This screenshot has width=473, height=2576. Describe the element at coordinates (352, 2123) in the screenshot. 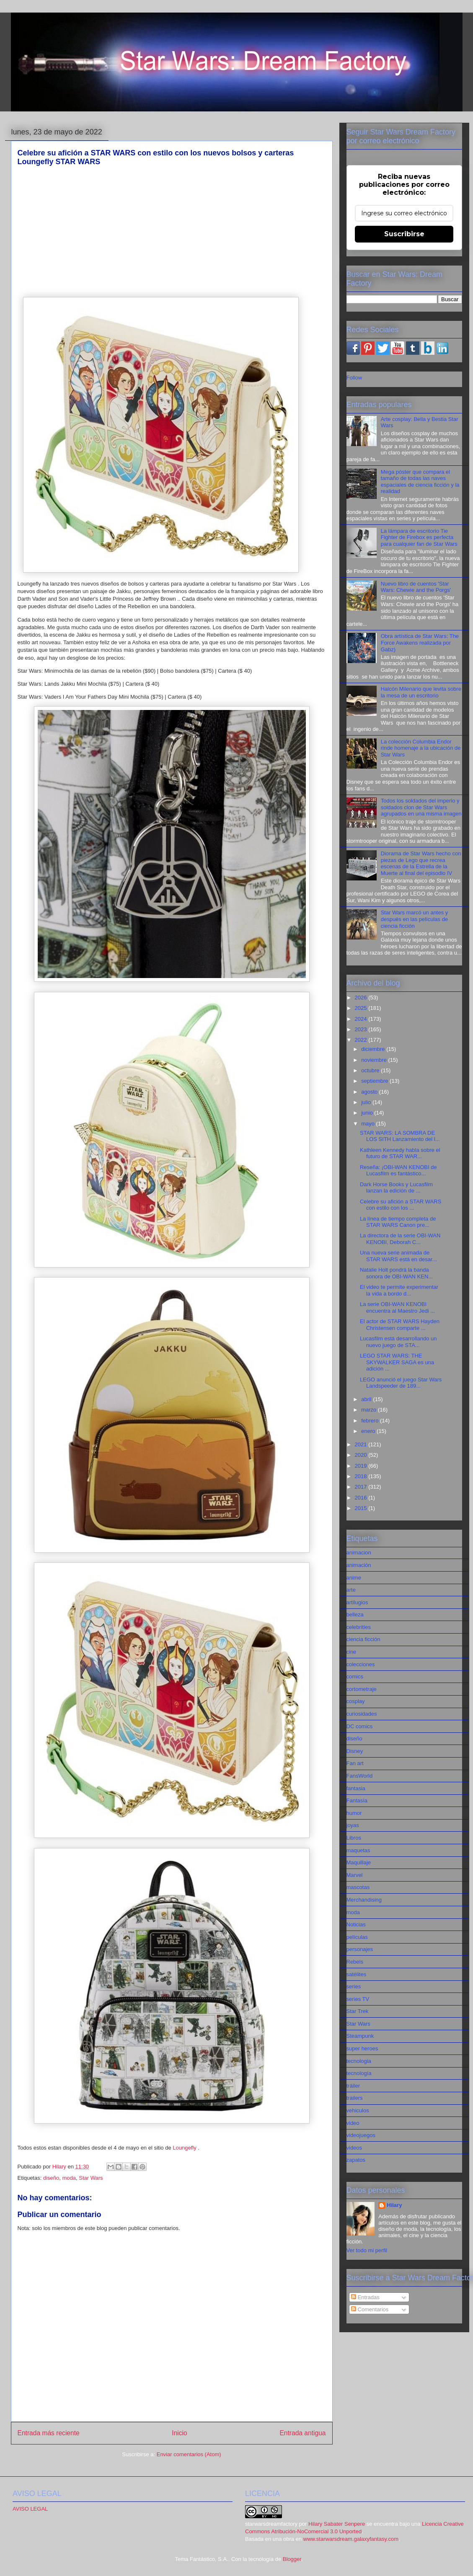

I see `video` at that location.